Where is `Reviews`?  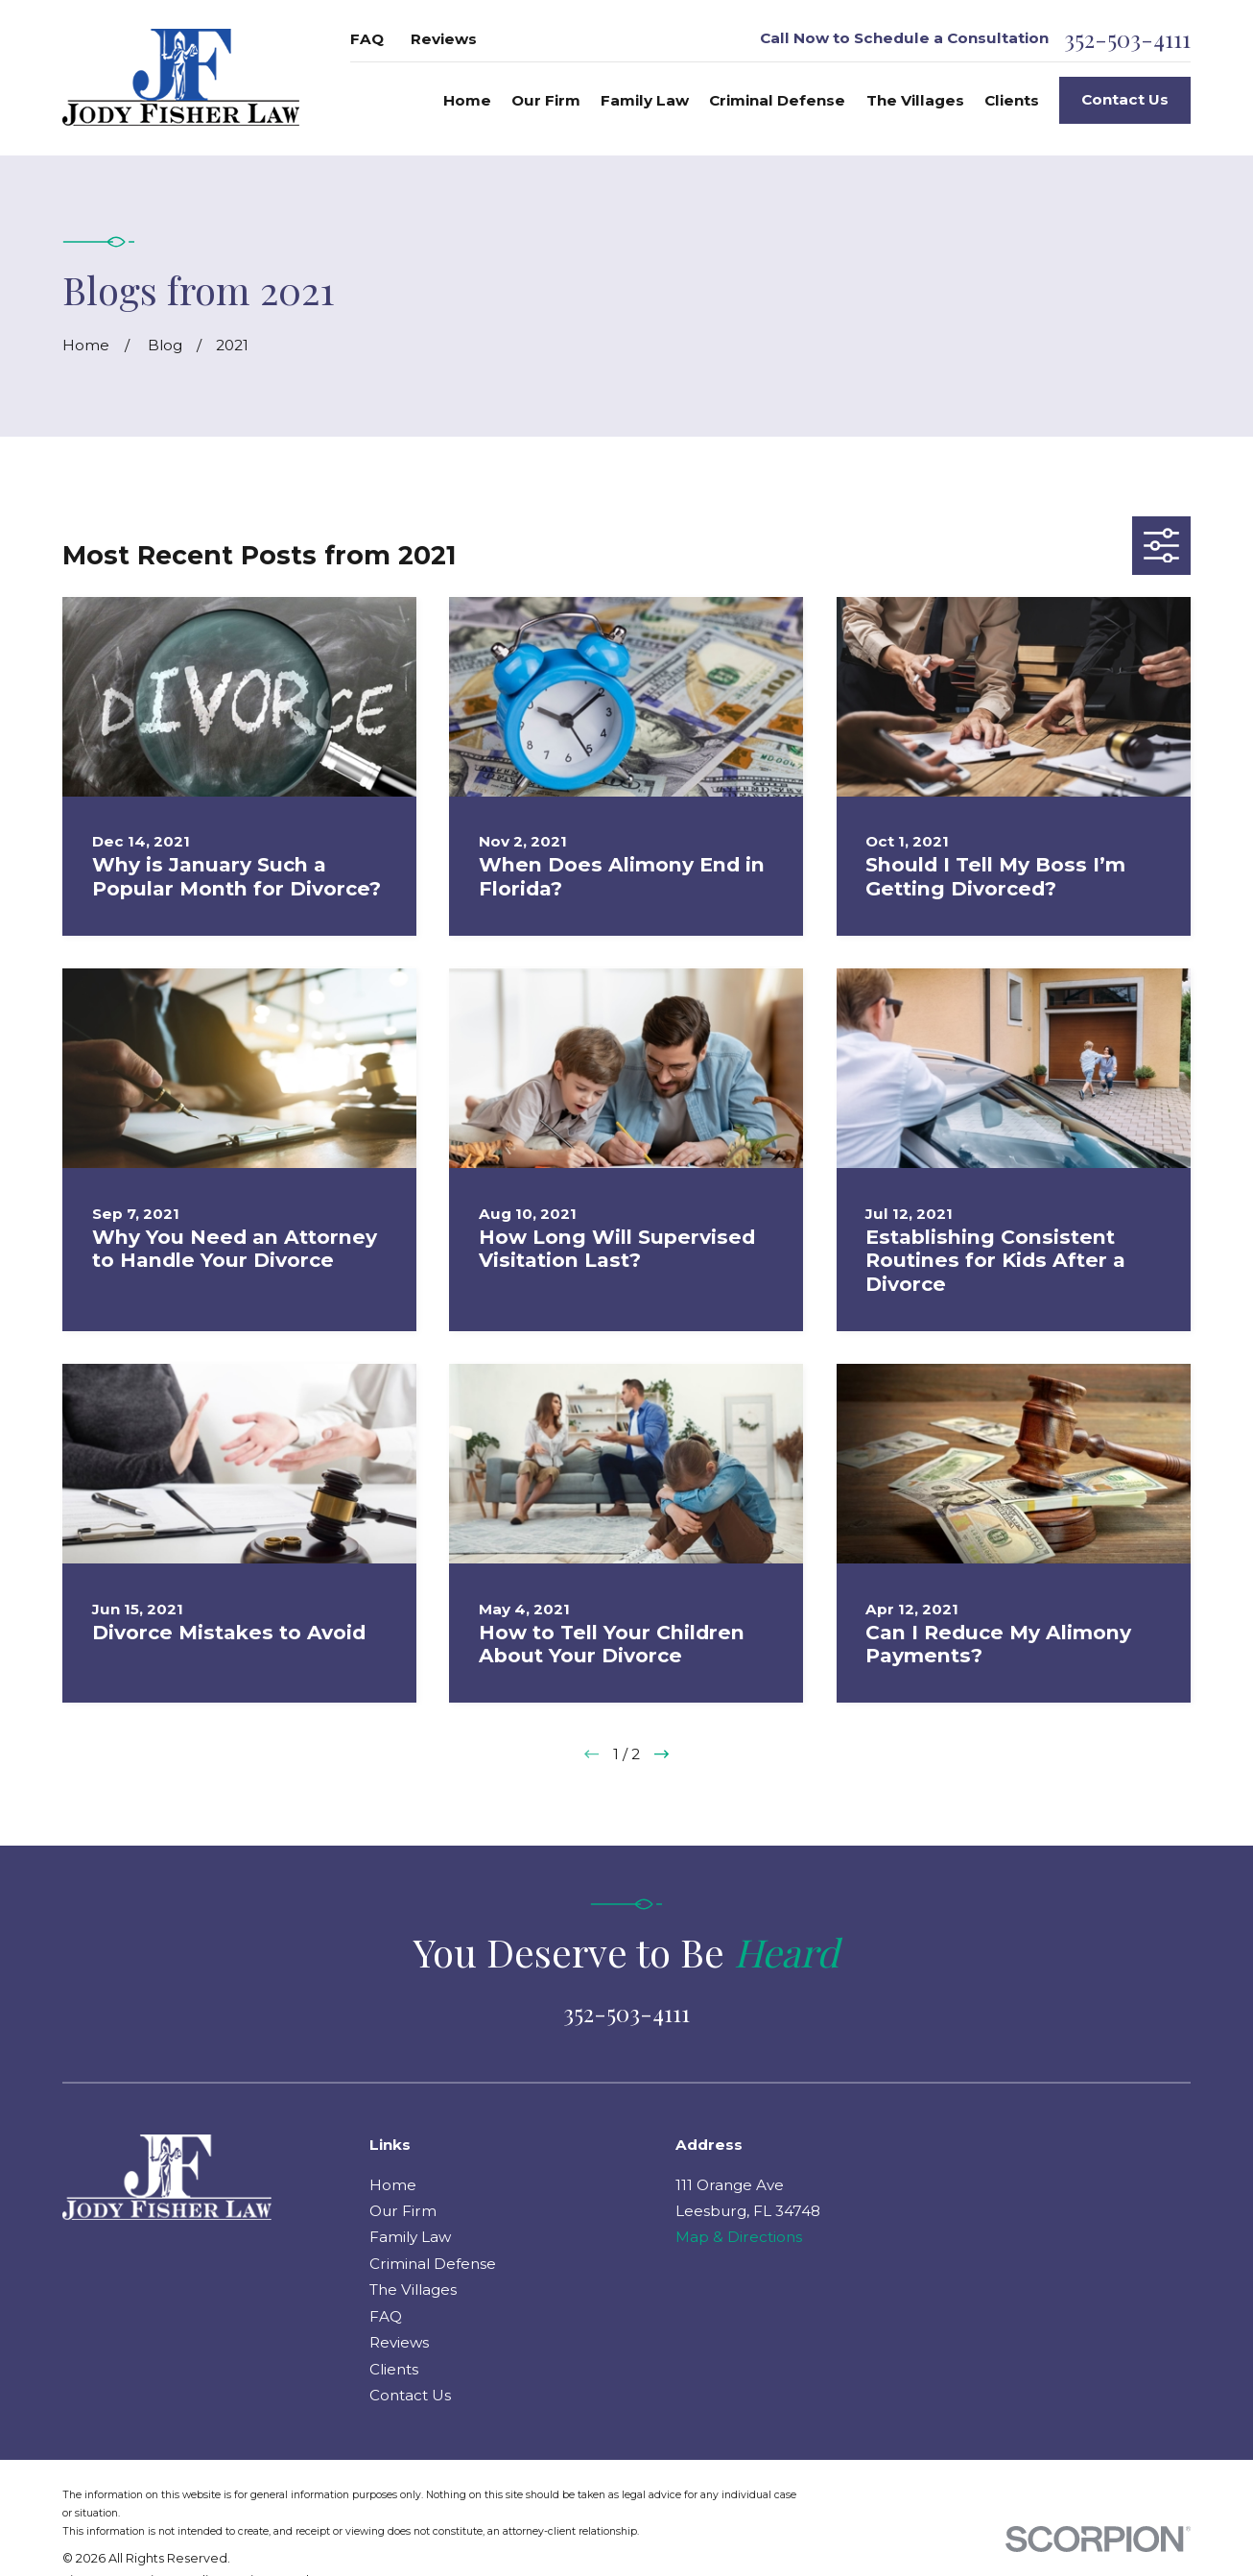 Reviews is located at coordinates (444, 39).